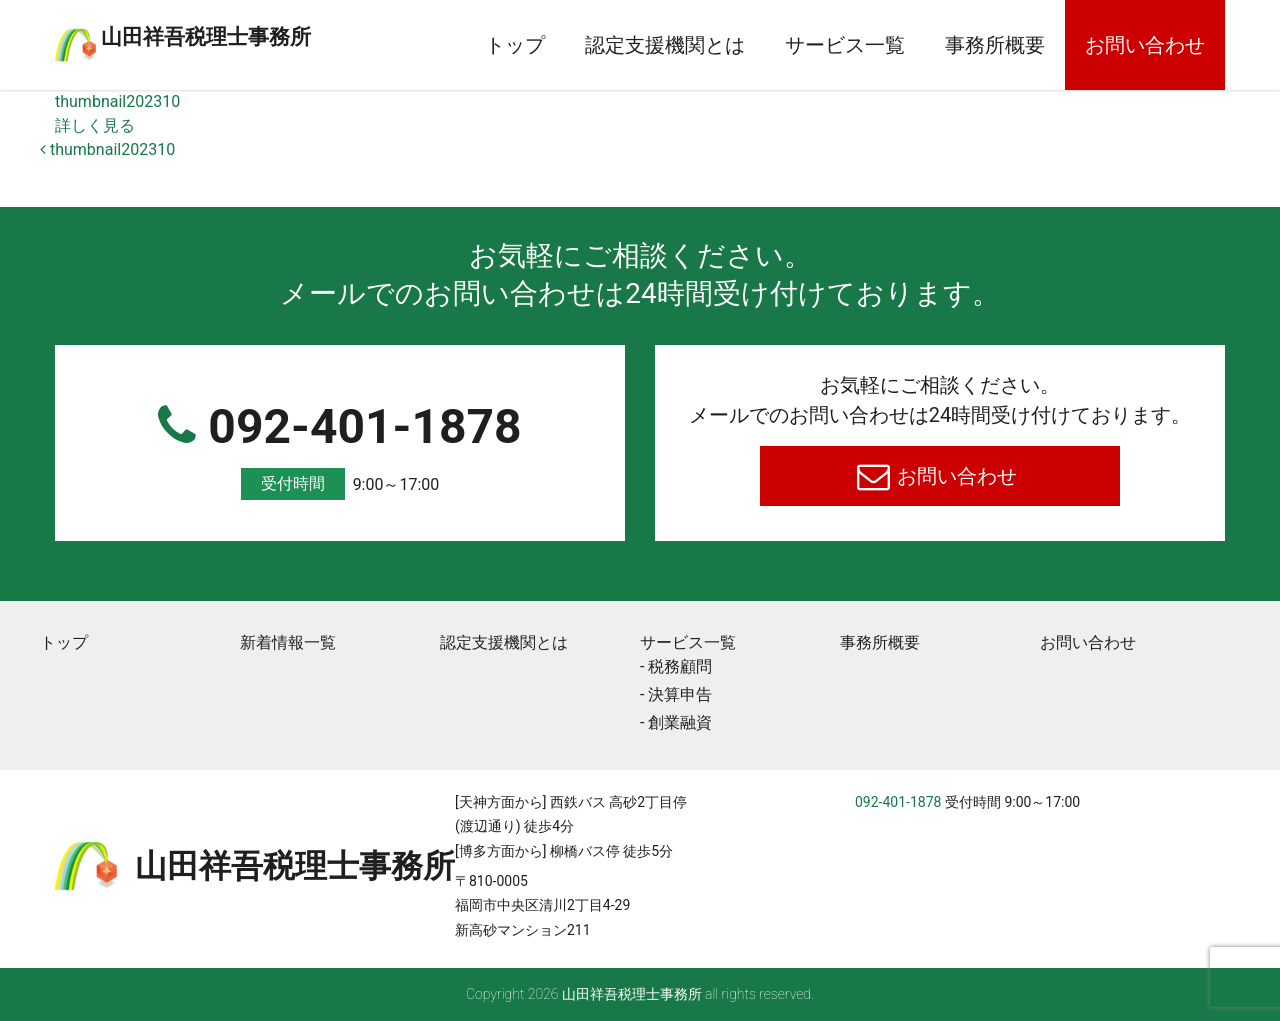 This screenshot has height=1021, width=1280. I want to click on 決算申告, so click(680, 694).